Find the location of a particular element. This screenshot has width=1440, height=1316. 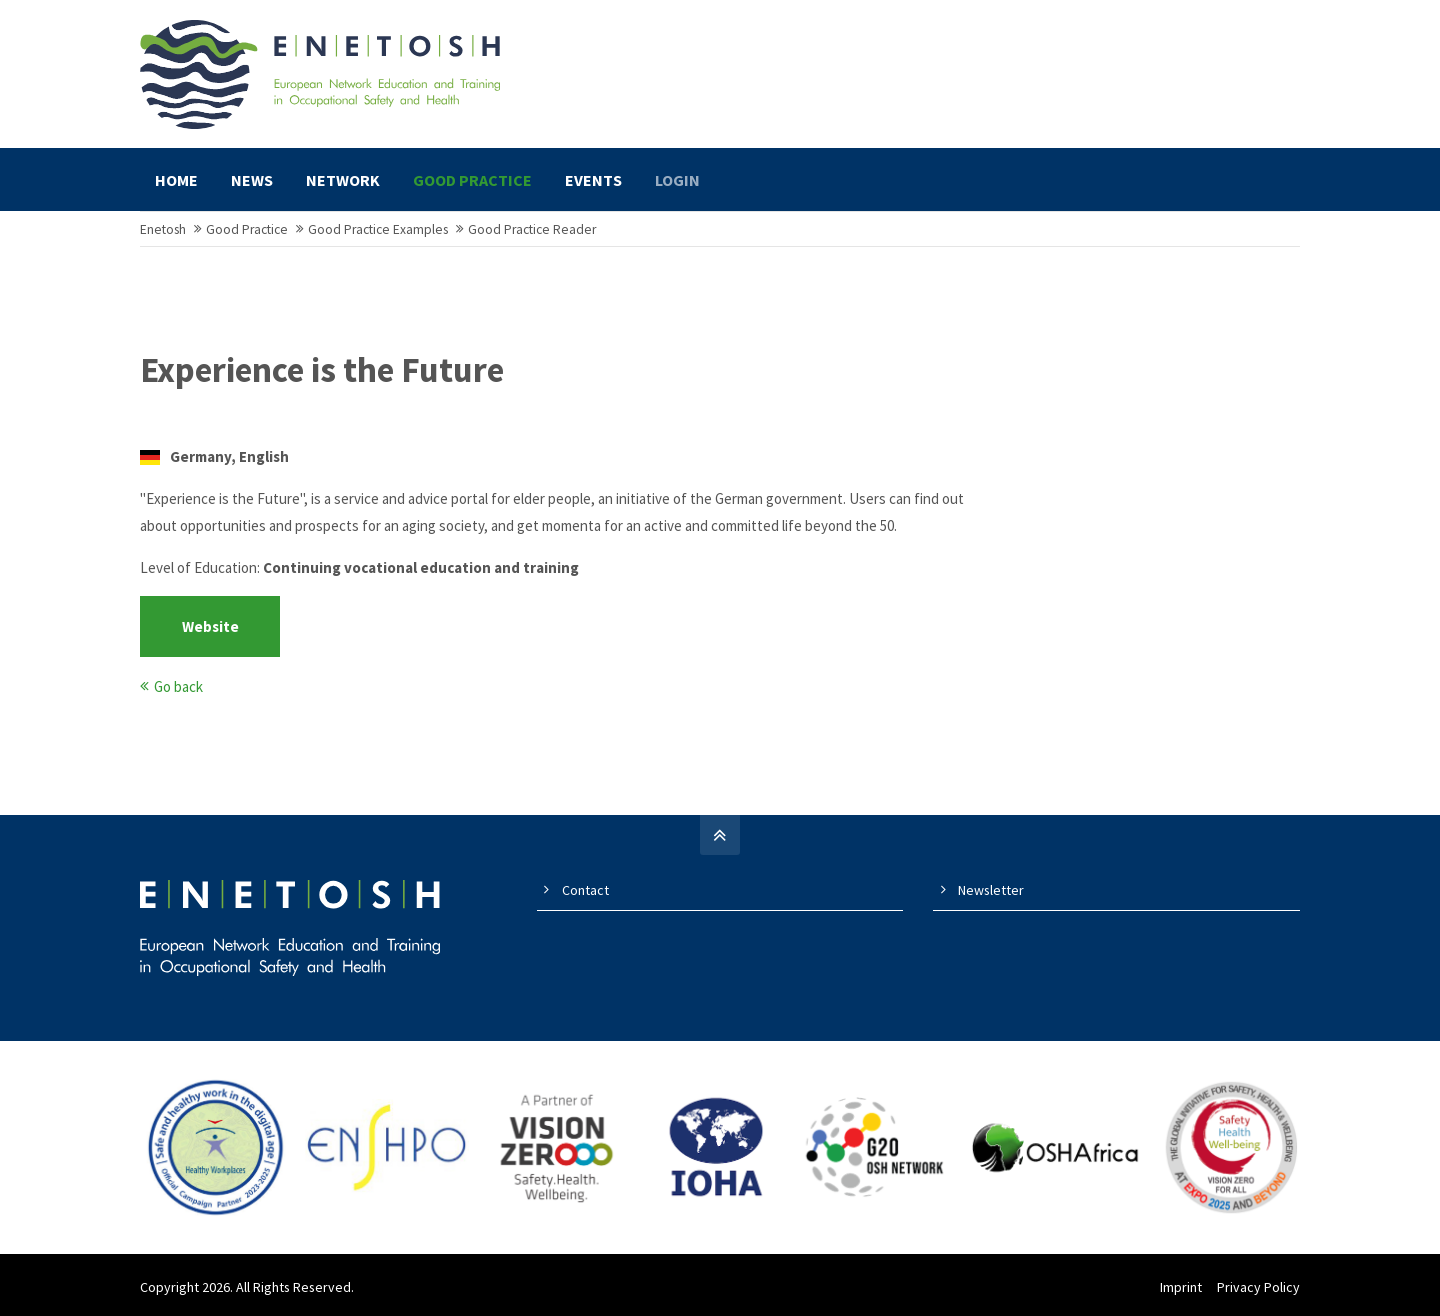

Privacy Policy is located at coordinates (1258, 1287).